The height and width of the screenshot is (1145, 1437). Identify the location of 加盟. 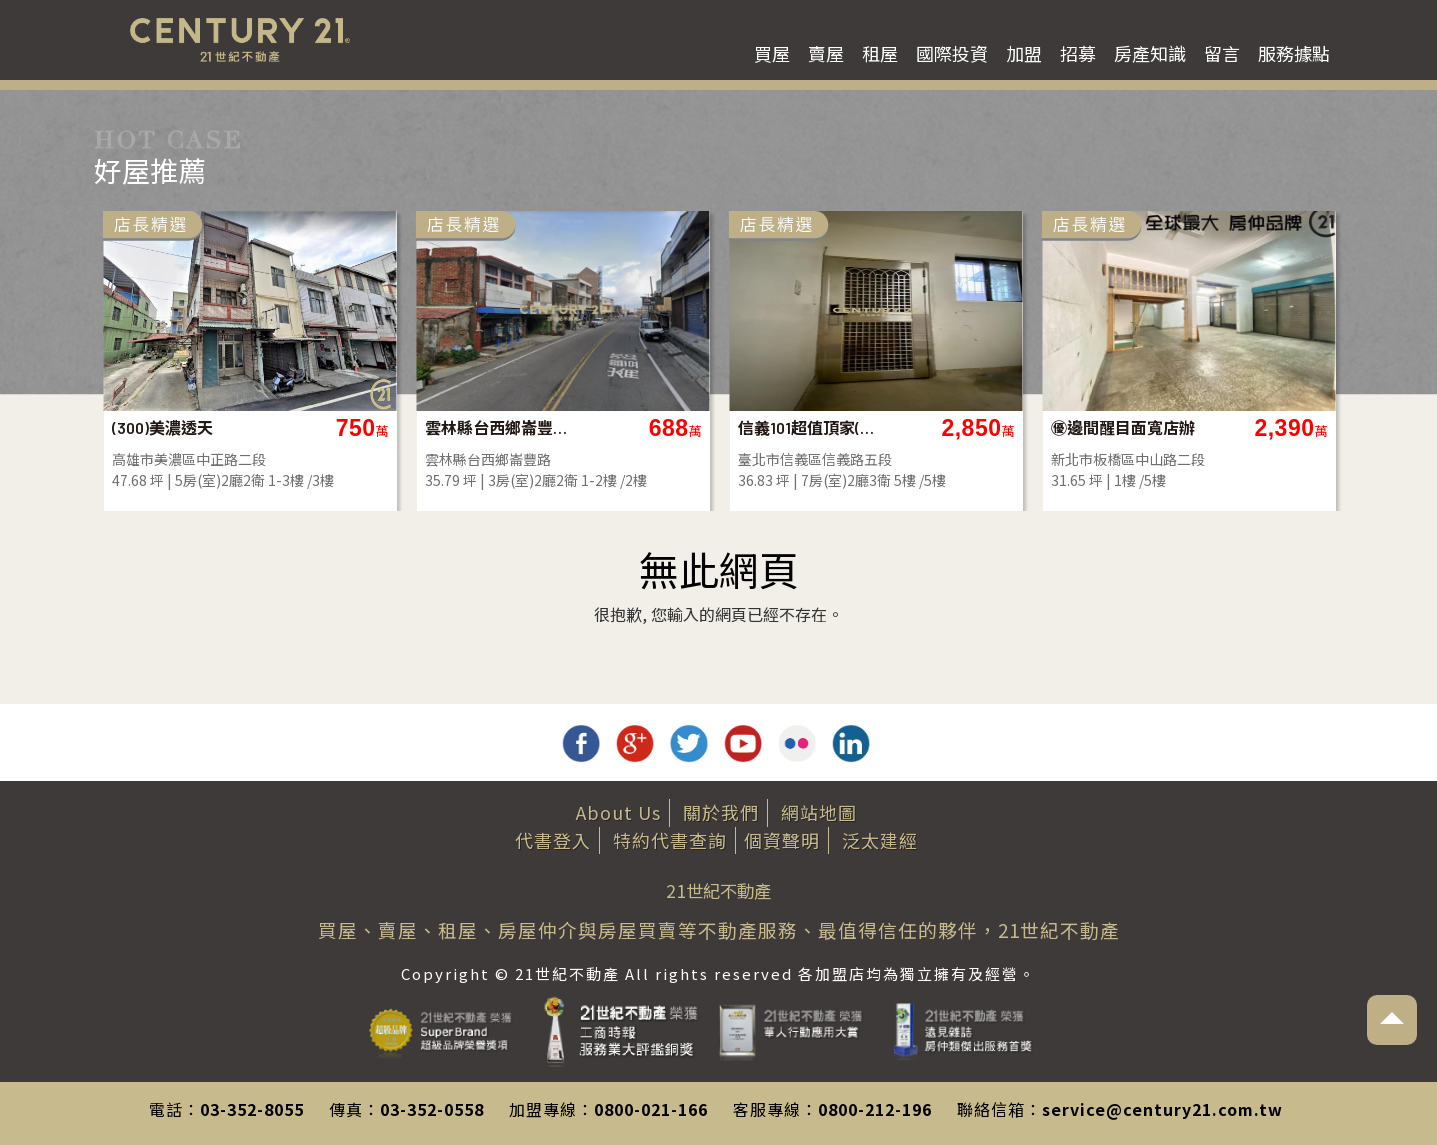
(1024, 53).